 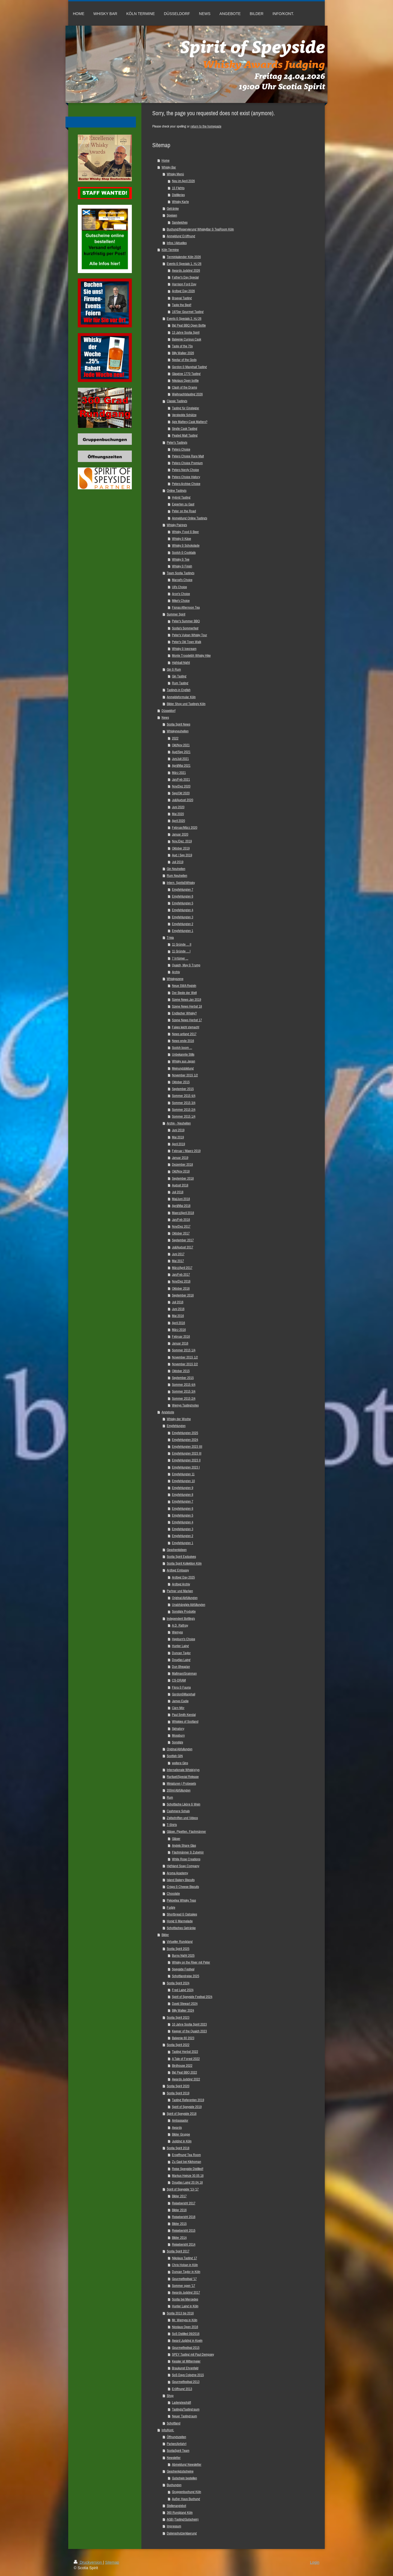 What do you see at coordinates (177, 442) in the screenshot?
I see `Peter's Tastings` at bounding box center [177, 442].